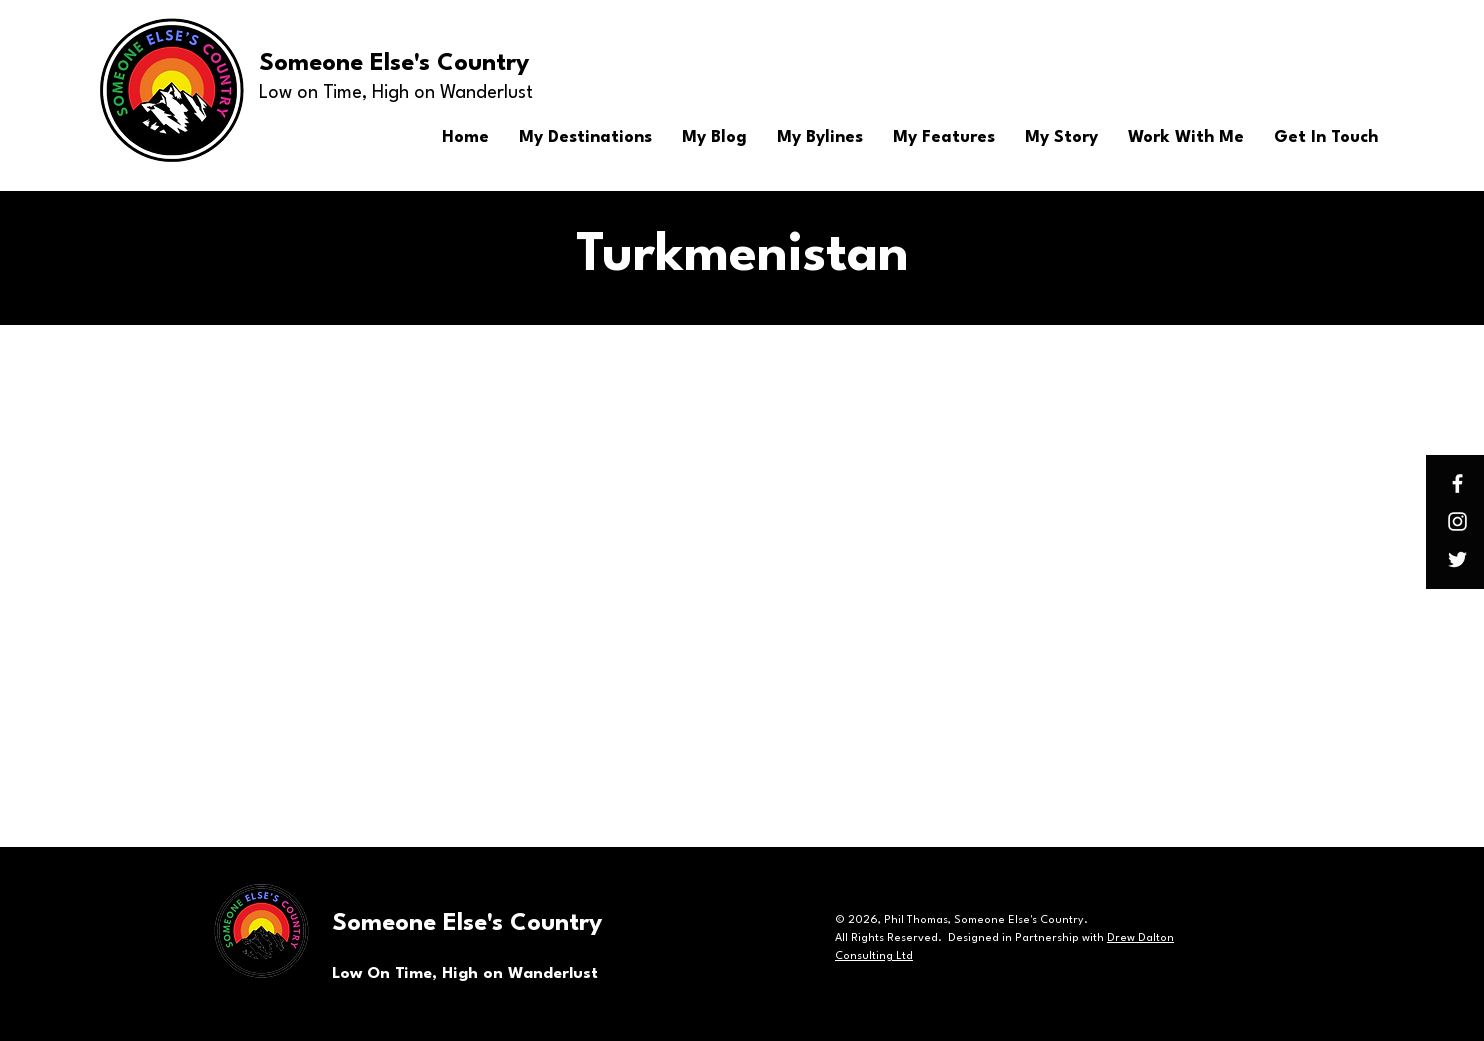 This screenshot has height=1041, width=1484. Describe the element at coordinates (1457, 521) in the screenshot. I see `[Instagram]` at that location.